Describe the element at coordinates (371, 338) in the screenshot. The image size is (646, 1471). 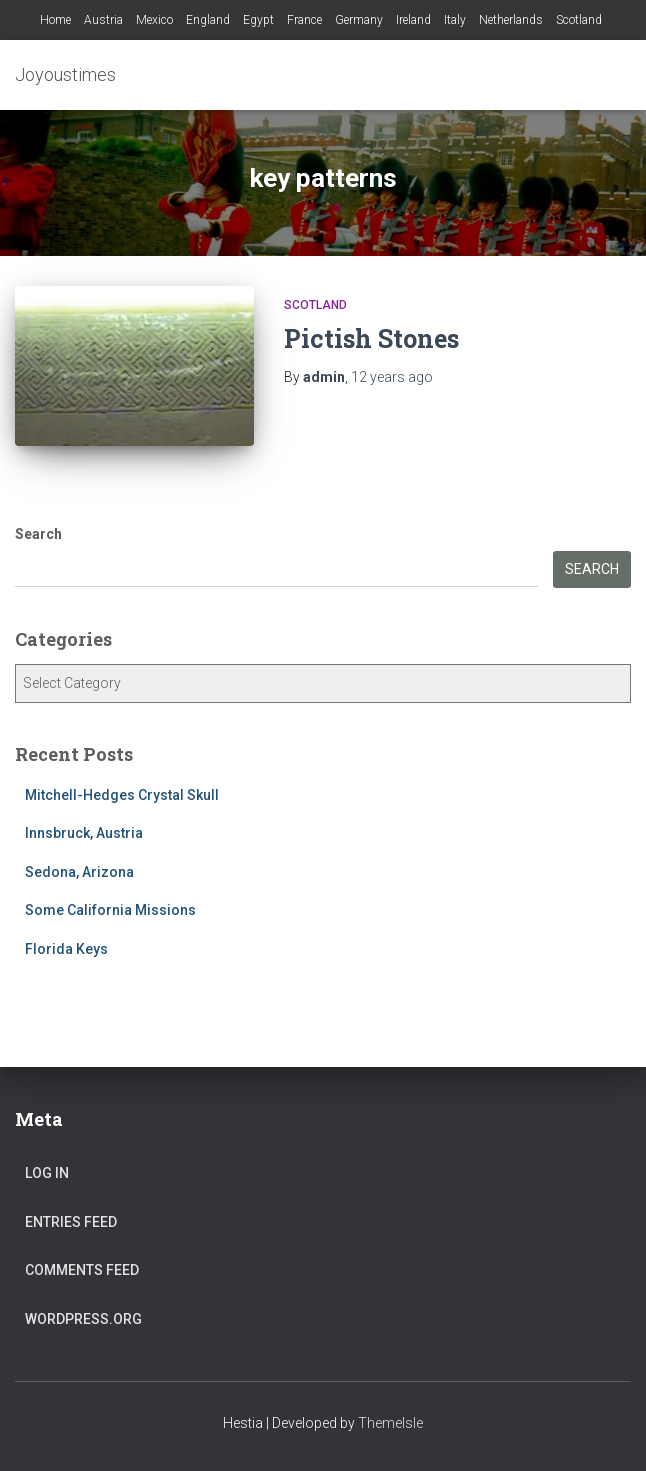
I see `Pictish Stones` at that location.